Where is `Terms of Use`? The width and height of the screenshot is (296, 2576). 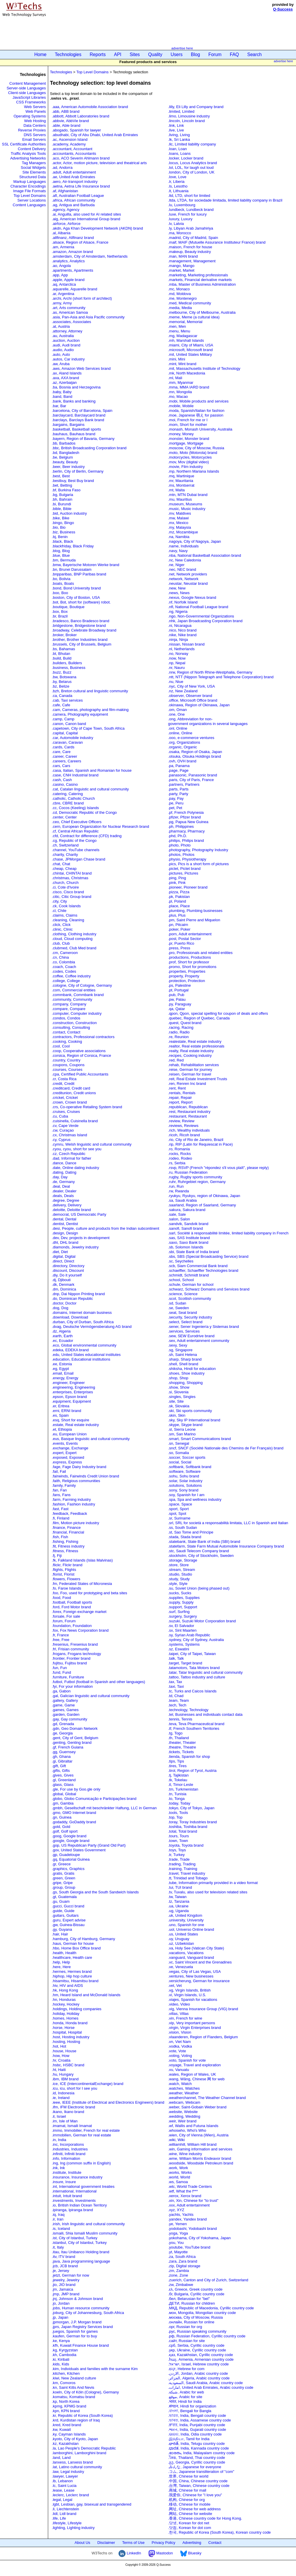
Terms of Use is located at coordinates (133, 2542).